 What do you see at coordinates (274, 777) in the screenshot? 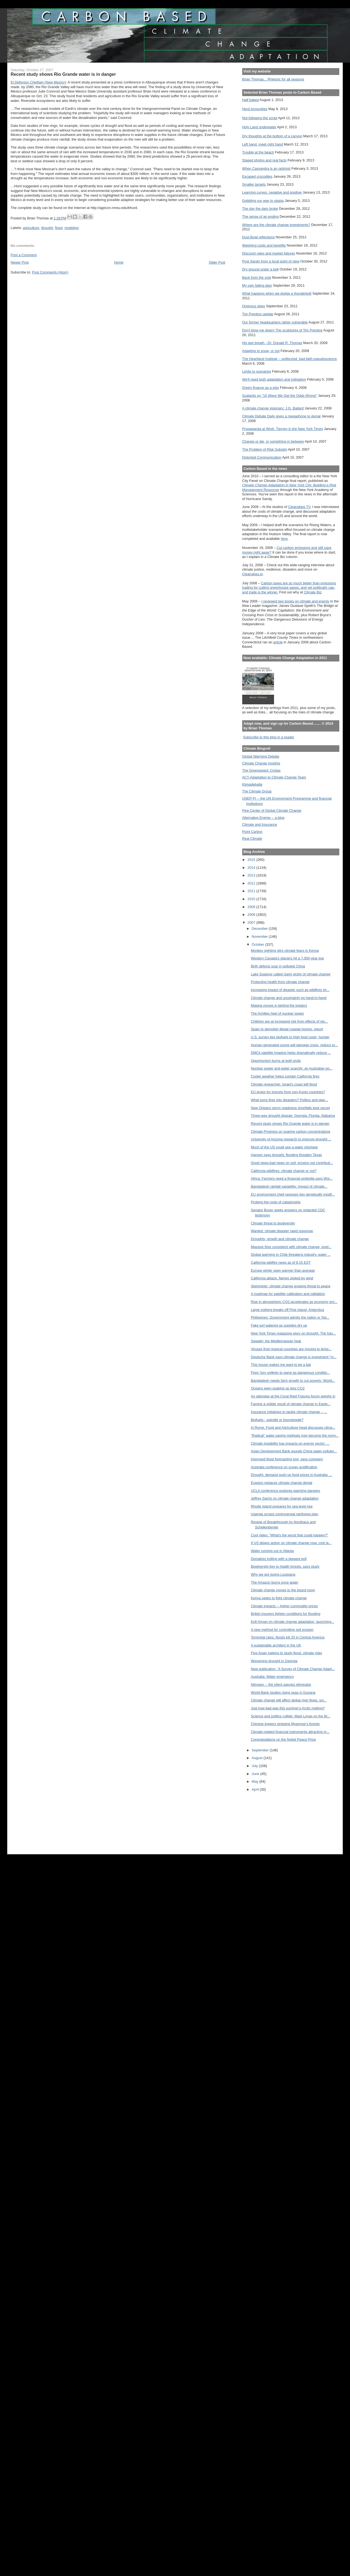
I see `ACT-Adaptation to Climate Change Team` at bounding box center [274, 777].